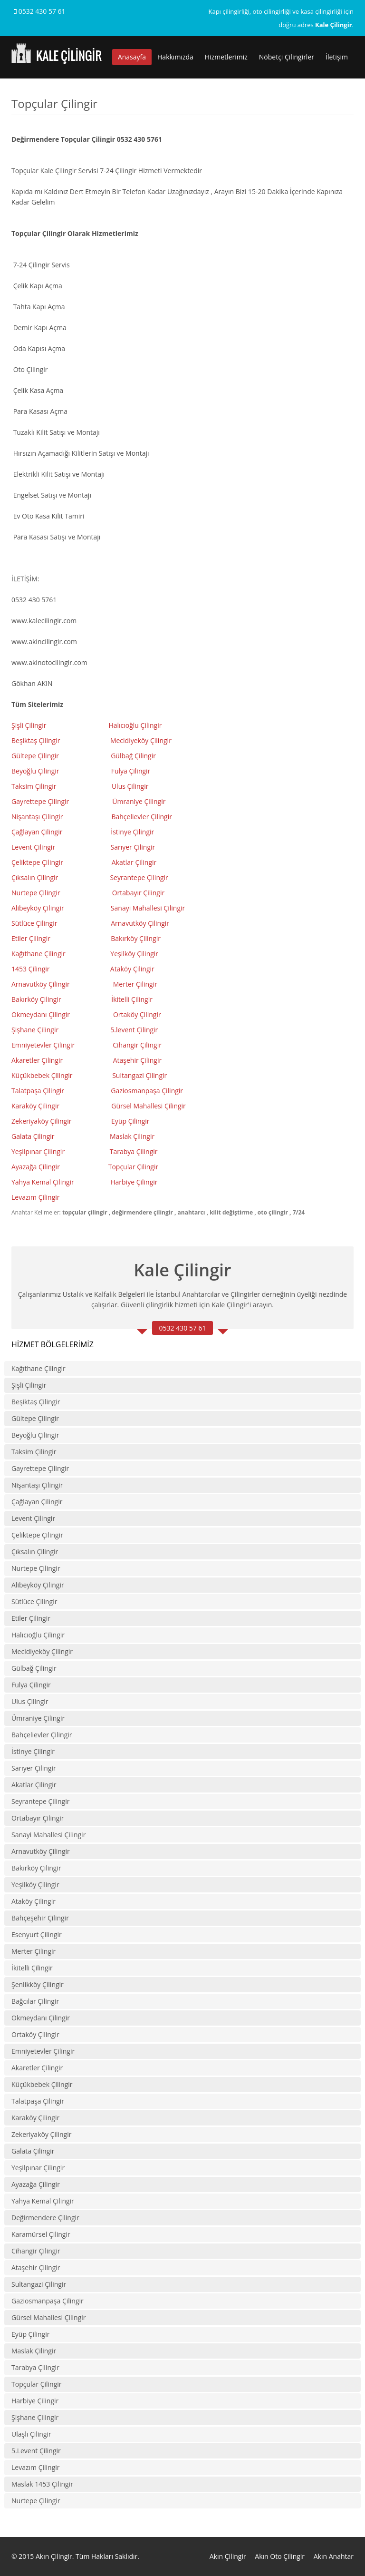 This screenshot has height=2576, width=365. Describe the element at coordinates (133, 1181) in the screenshot. I see `Harbiye Çilingir` at that location.